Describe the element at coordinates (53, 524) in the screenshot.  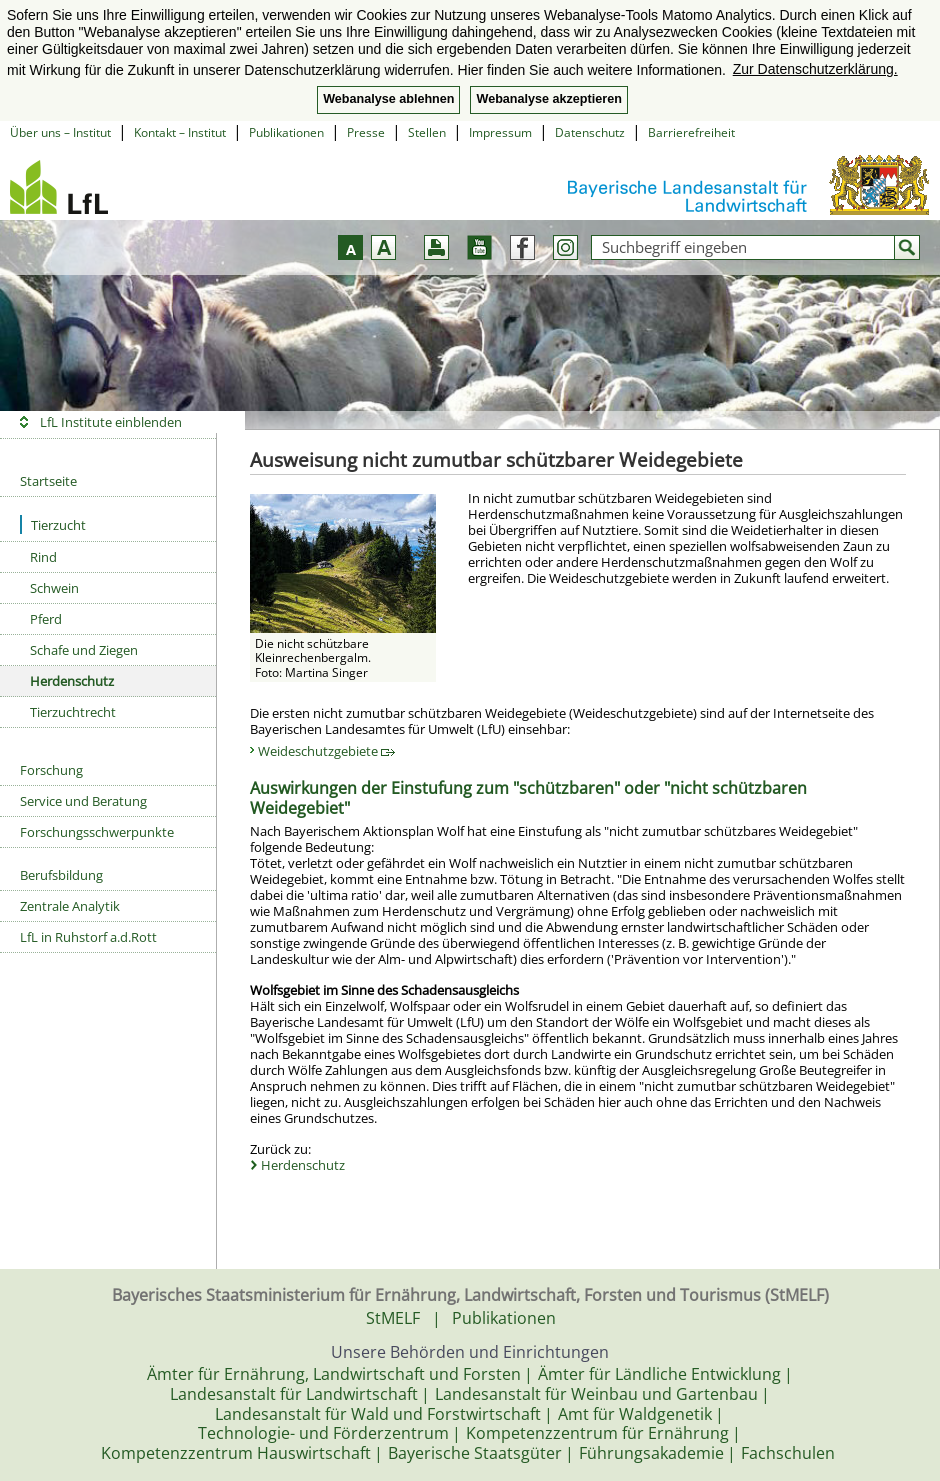
I see `Tierzucht` at that location.